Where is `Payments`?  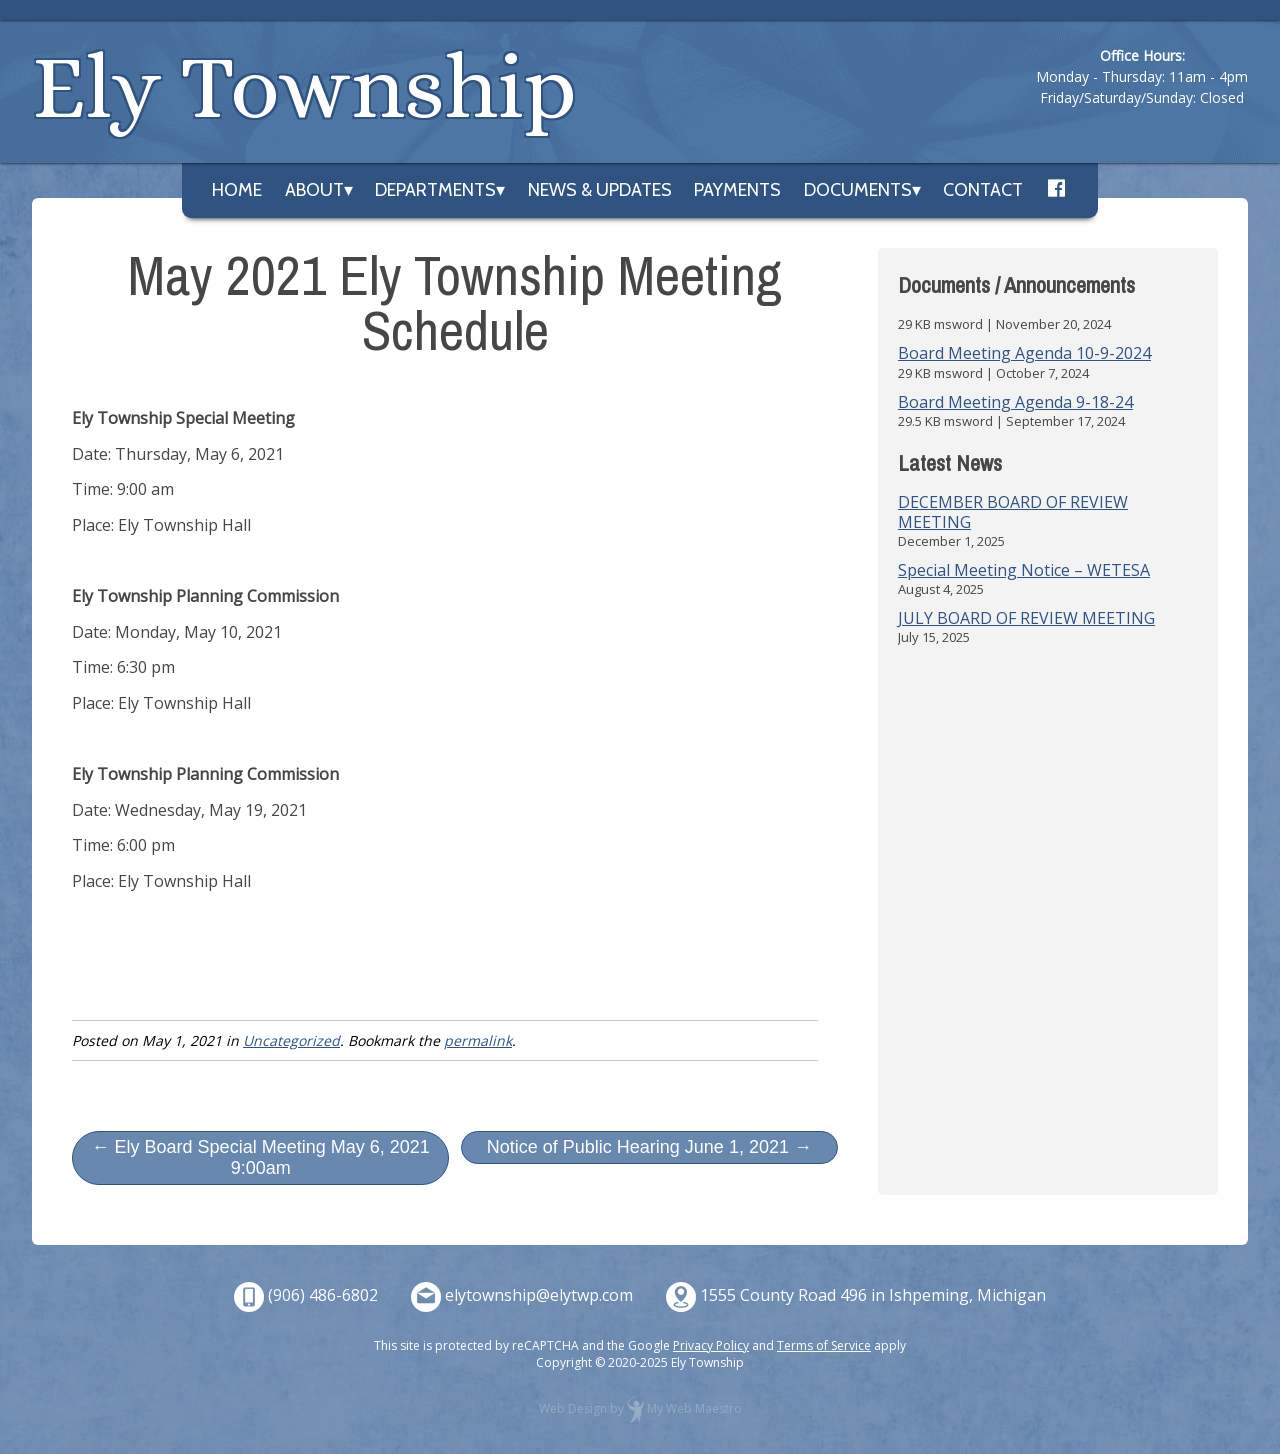 Payments is located at coordinates (737, 190).